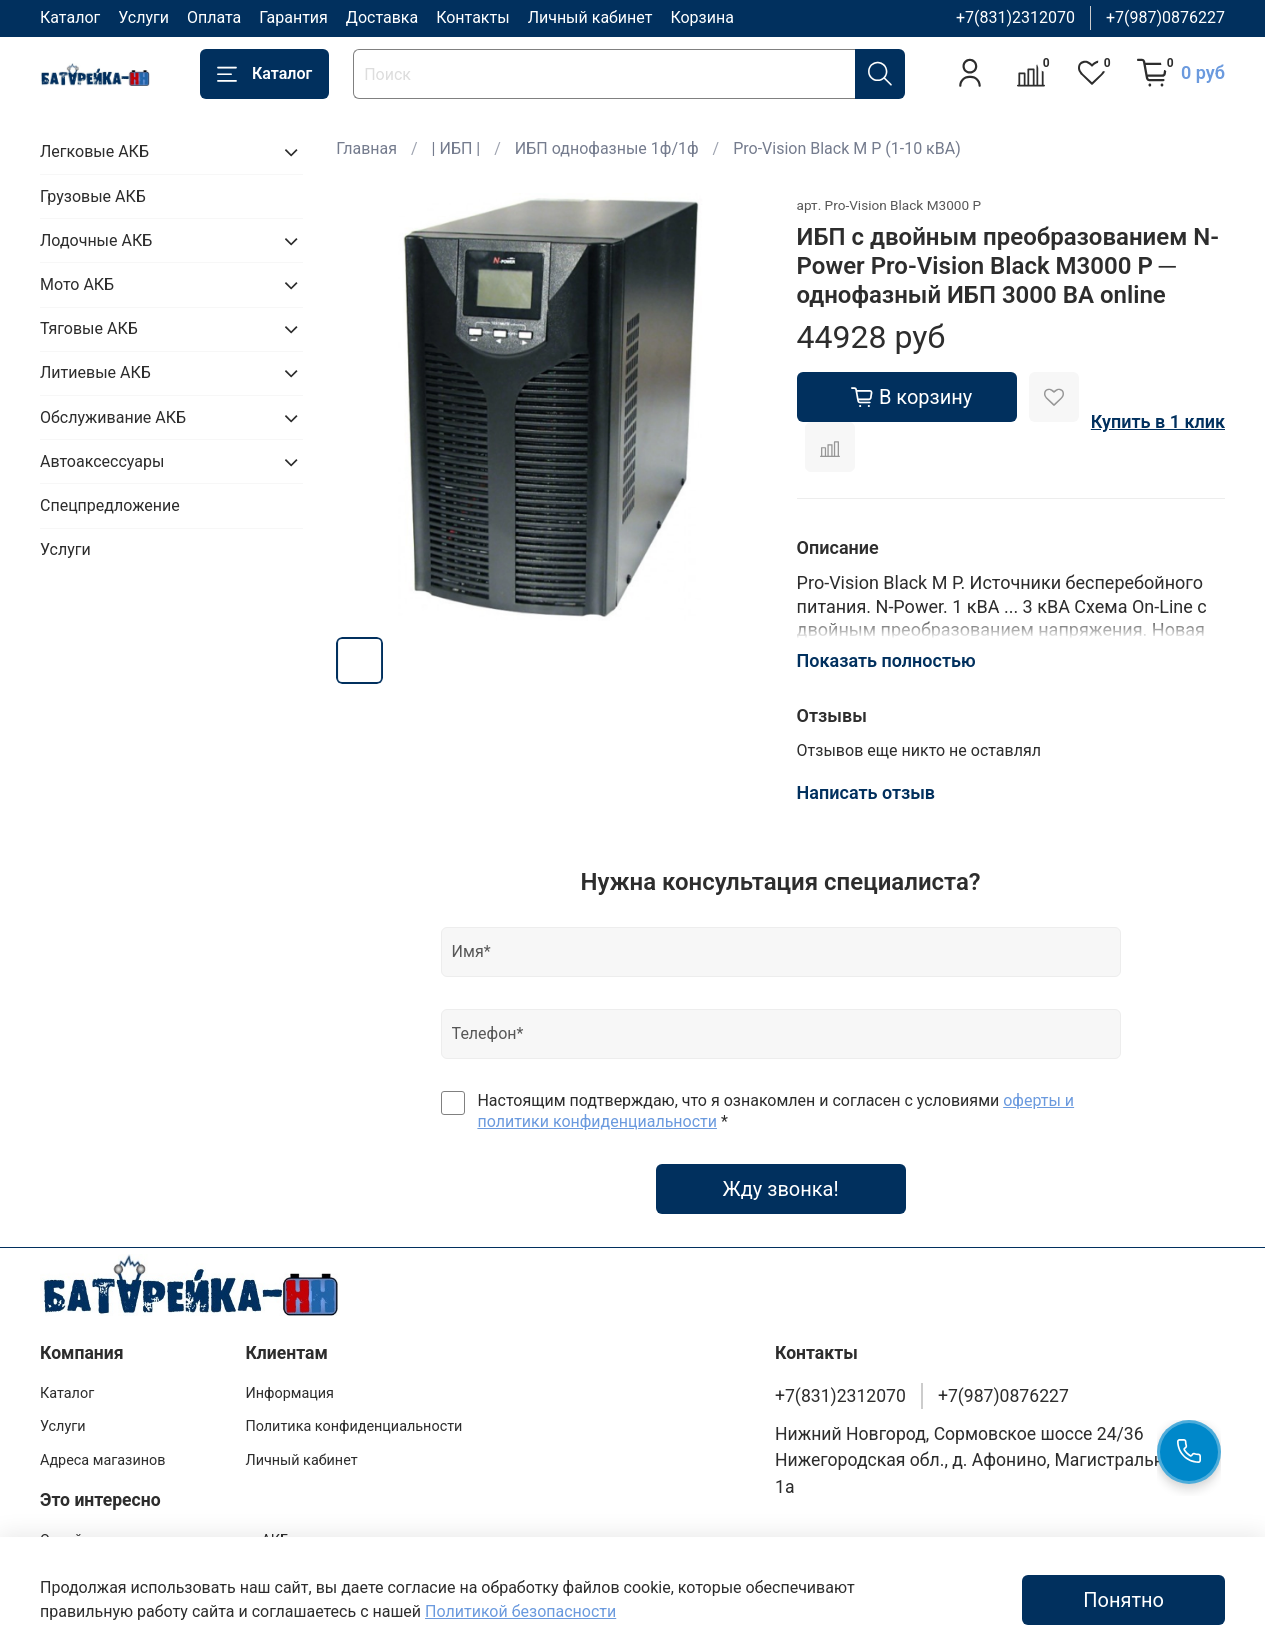 The height and width of the screenshot is (1650, 1265). What do you see at coordinates (1123, 1600) in the screenshot?
I see `Понятно` at bounding box center [1123, 1600].